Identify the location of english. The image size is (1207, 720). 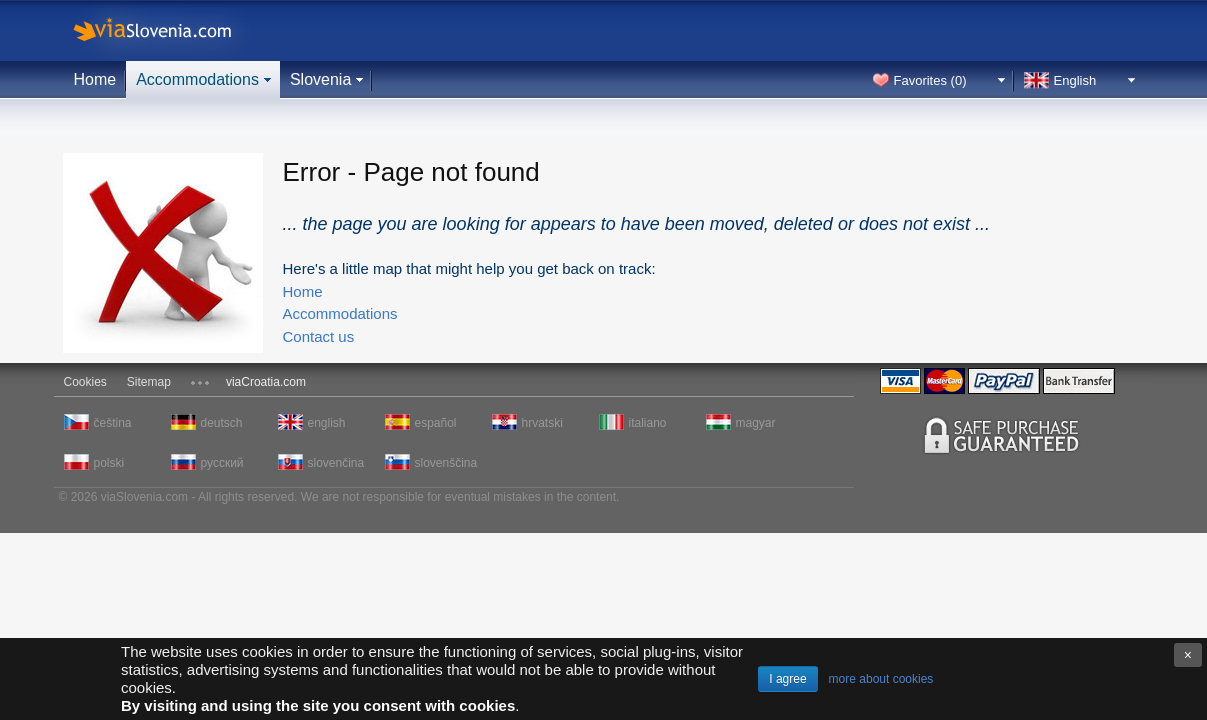
(327, 423).